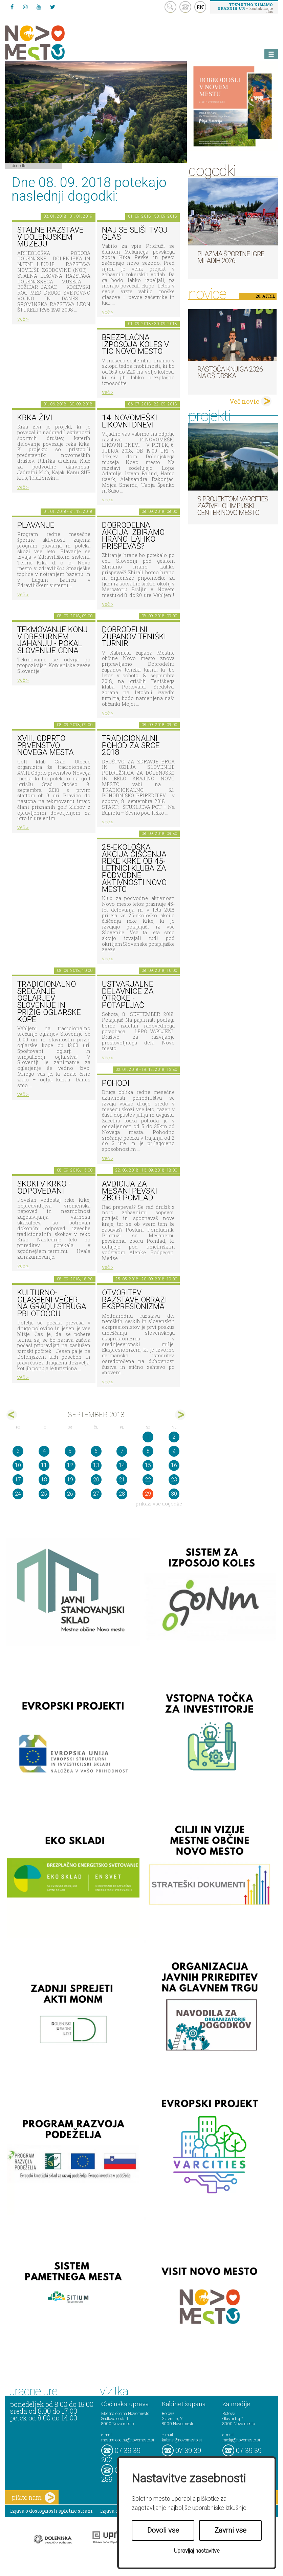  Describe the element at coordinates (70, 1479) in the screenshot. I see `19` at that location.